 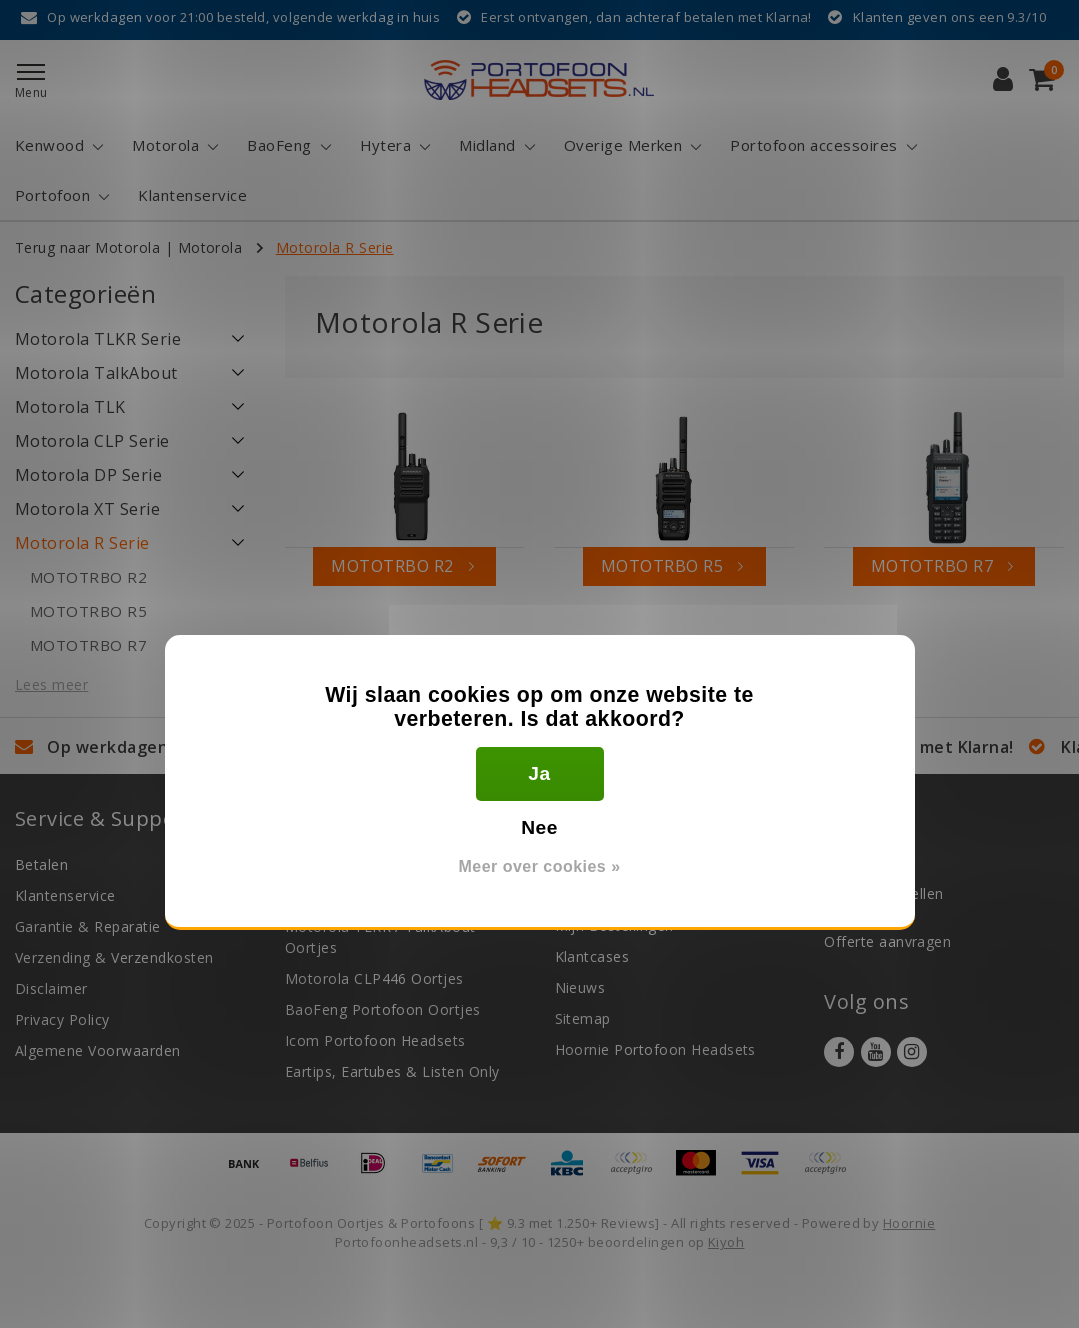 I want to click on Klantenservice, so click(x=65, y=895).